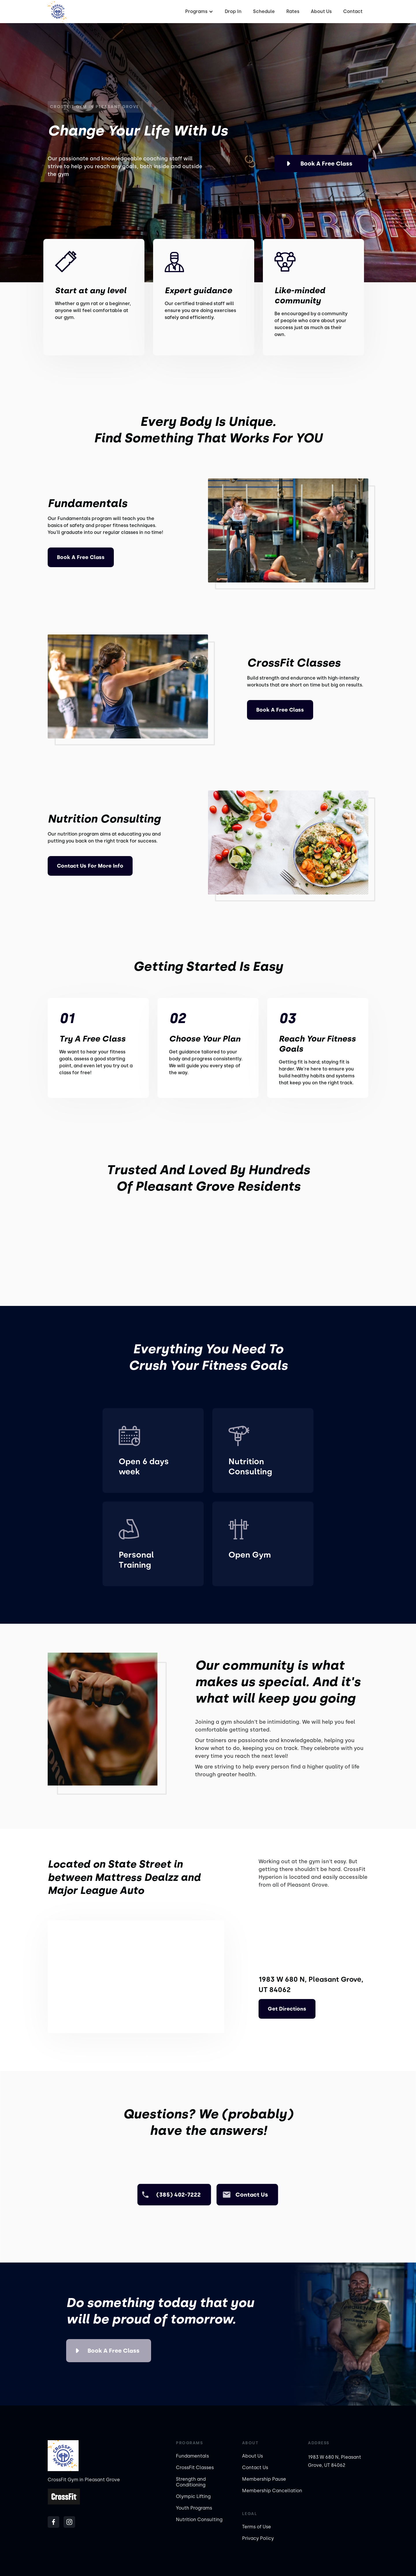  What do you see at coordinates (193, 2496) in the screenshot?
I see `Olympic Lifting` at bounding box center [193, 2496].